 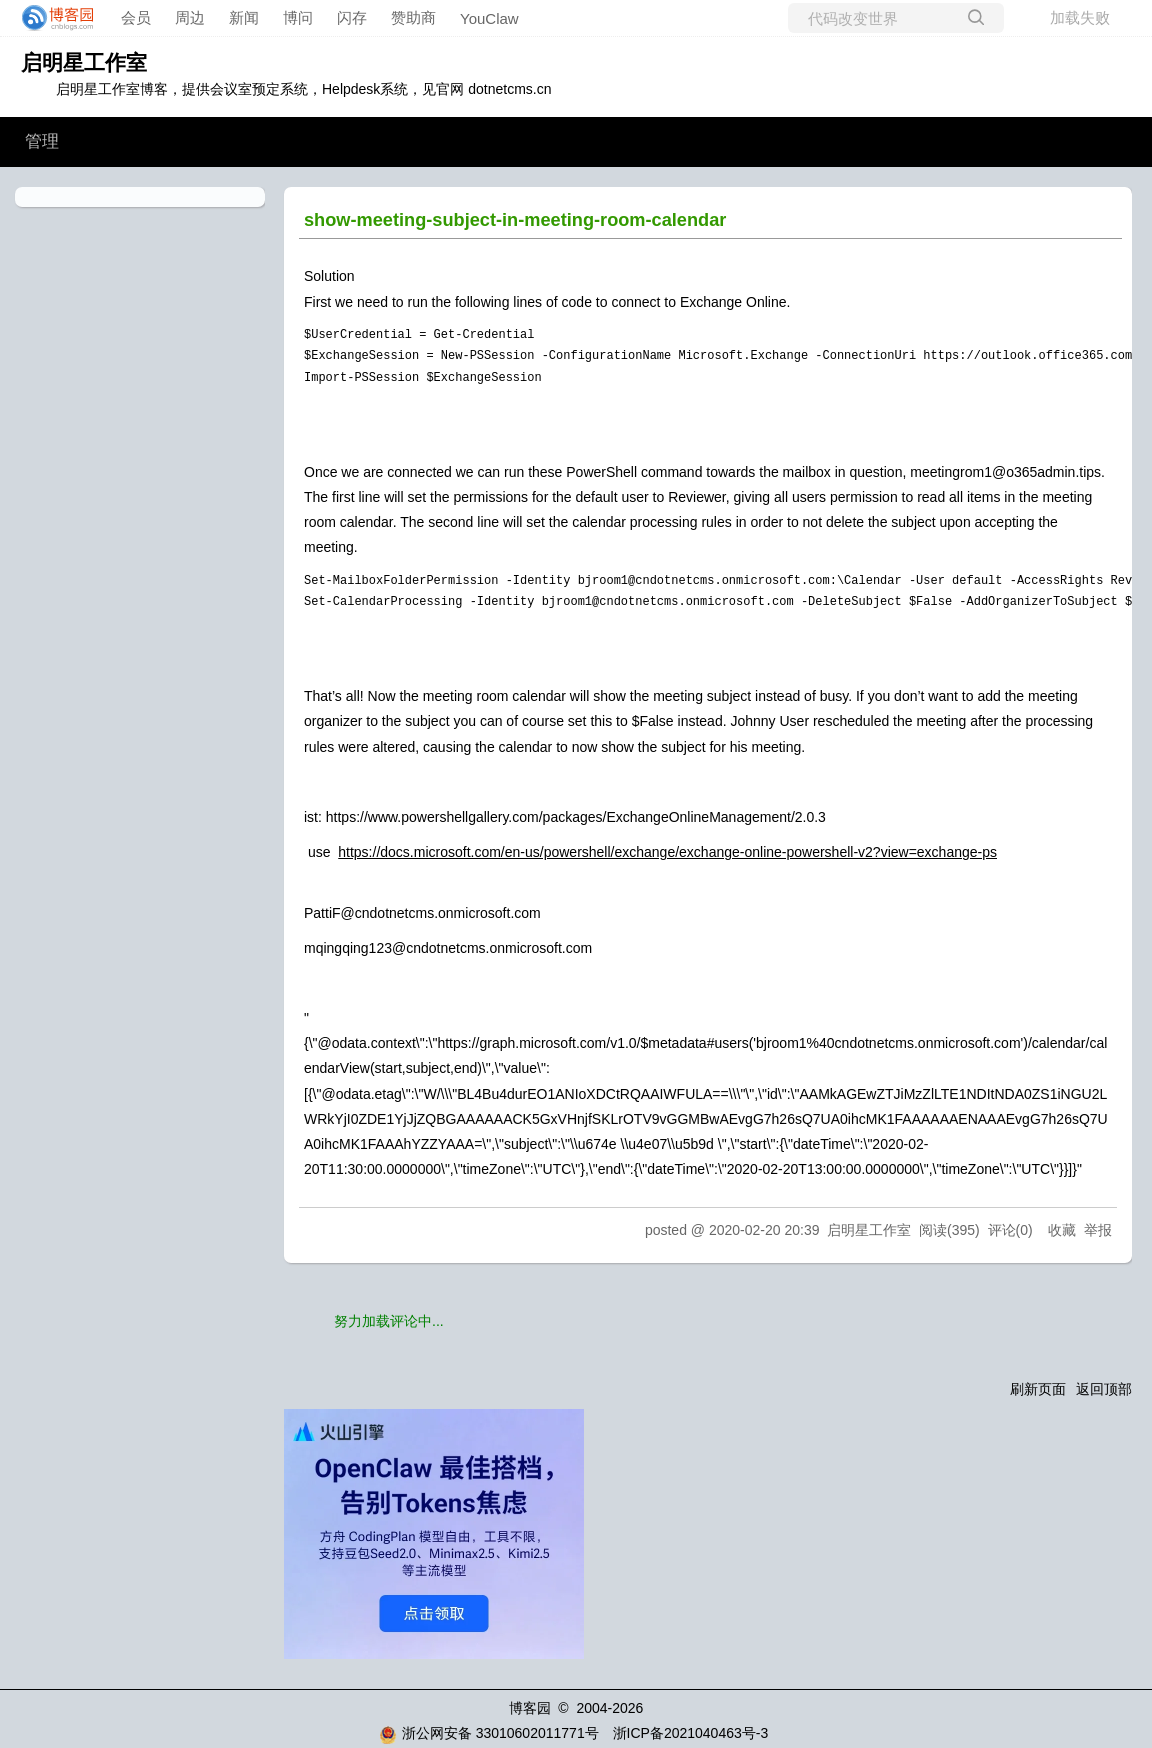 What do you see at coordinates (489, 1733) in the screenshot?
I see `浙公网安备 33010602011771号` at bounding box center [489, 1733].